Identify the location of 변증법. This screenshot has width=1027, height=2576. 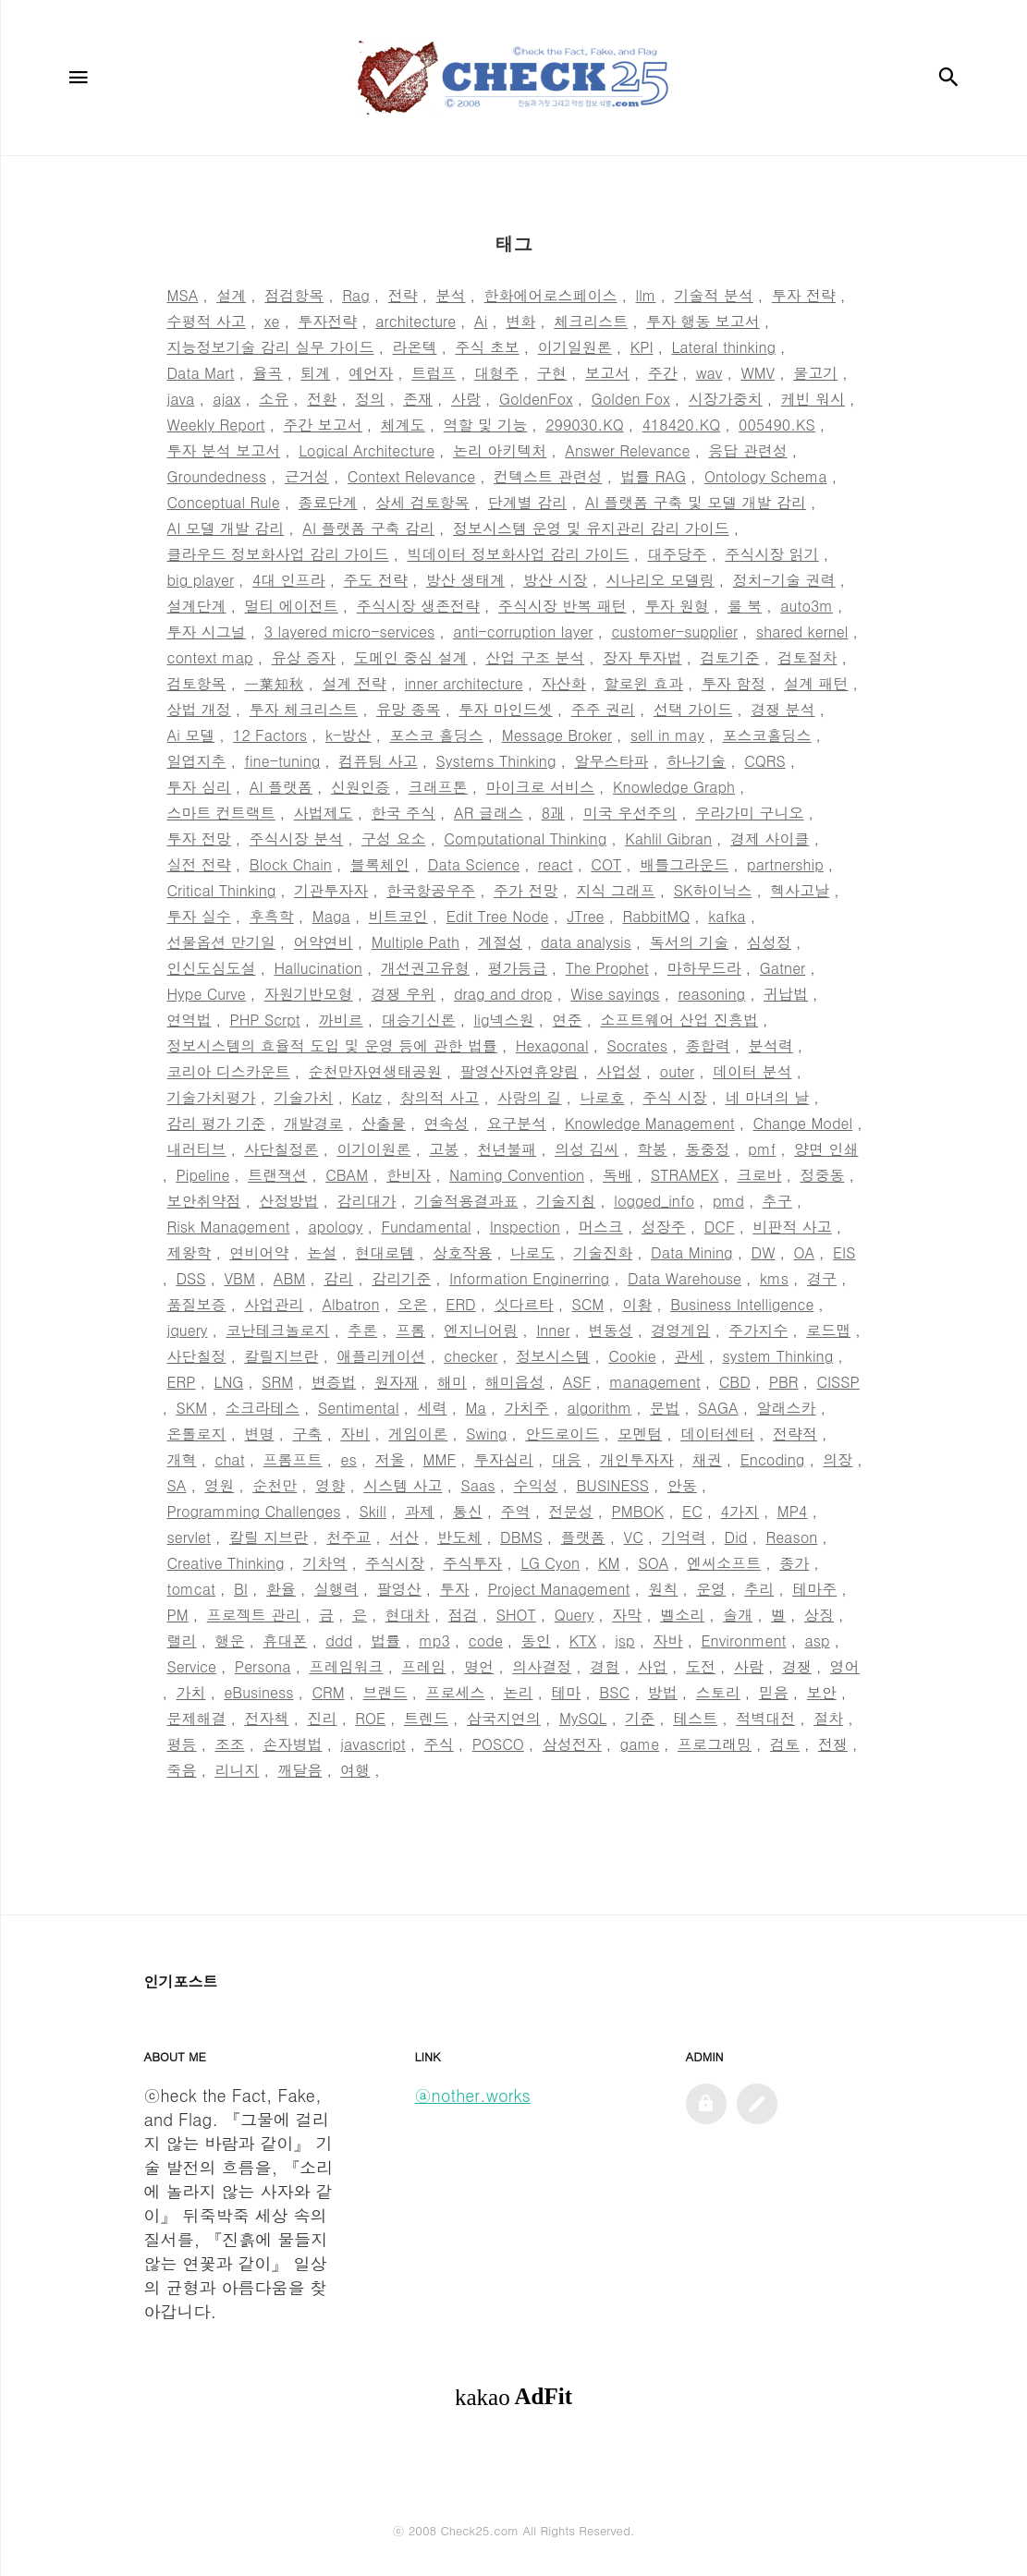
(334, 1381).